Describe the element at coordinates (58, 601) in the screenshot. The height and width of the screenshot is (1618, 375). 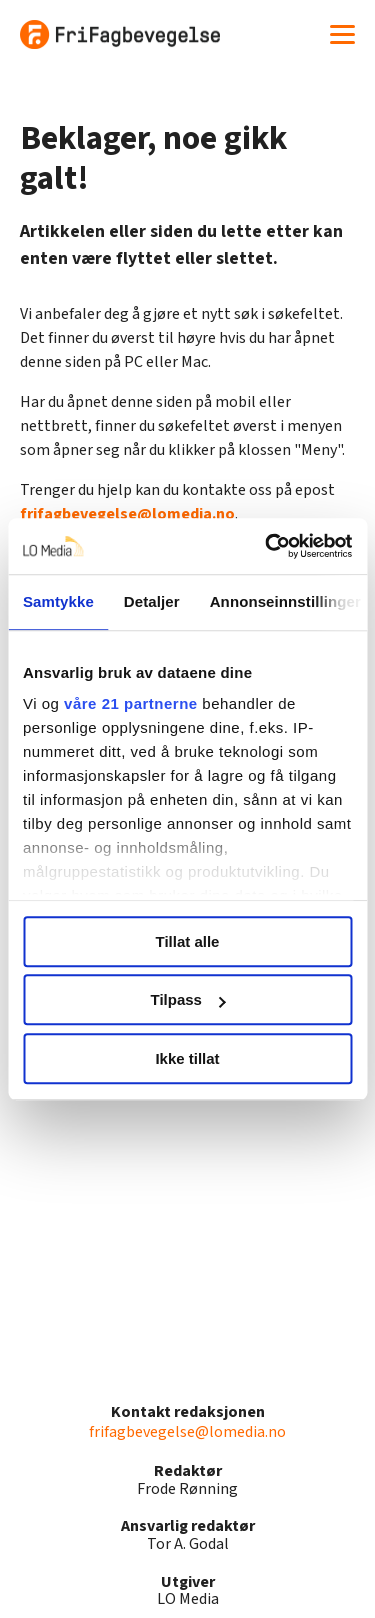
I see `Samtykke [tab]` at that location.